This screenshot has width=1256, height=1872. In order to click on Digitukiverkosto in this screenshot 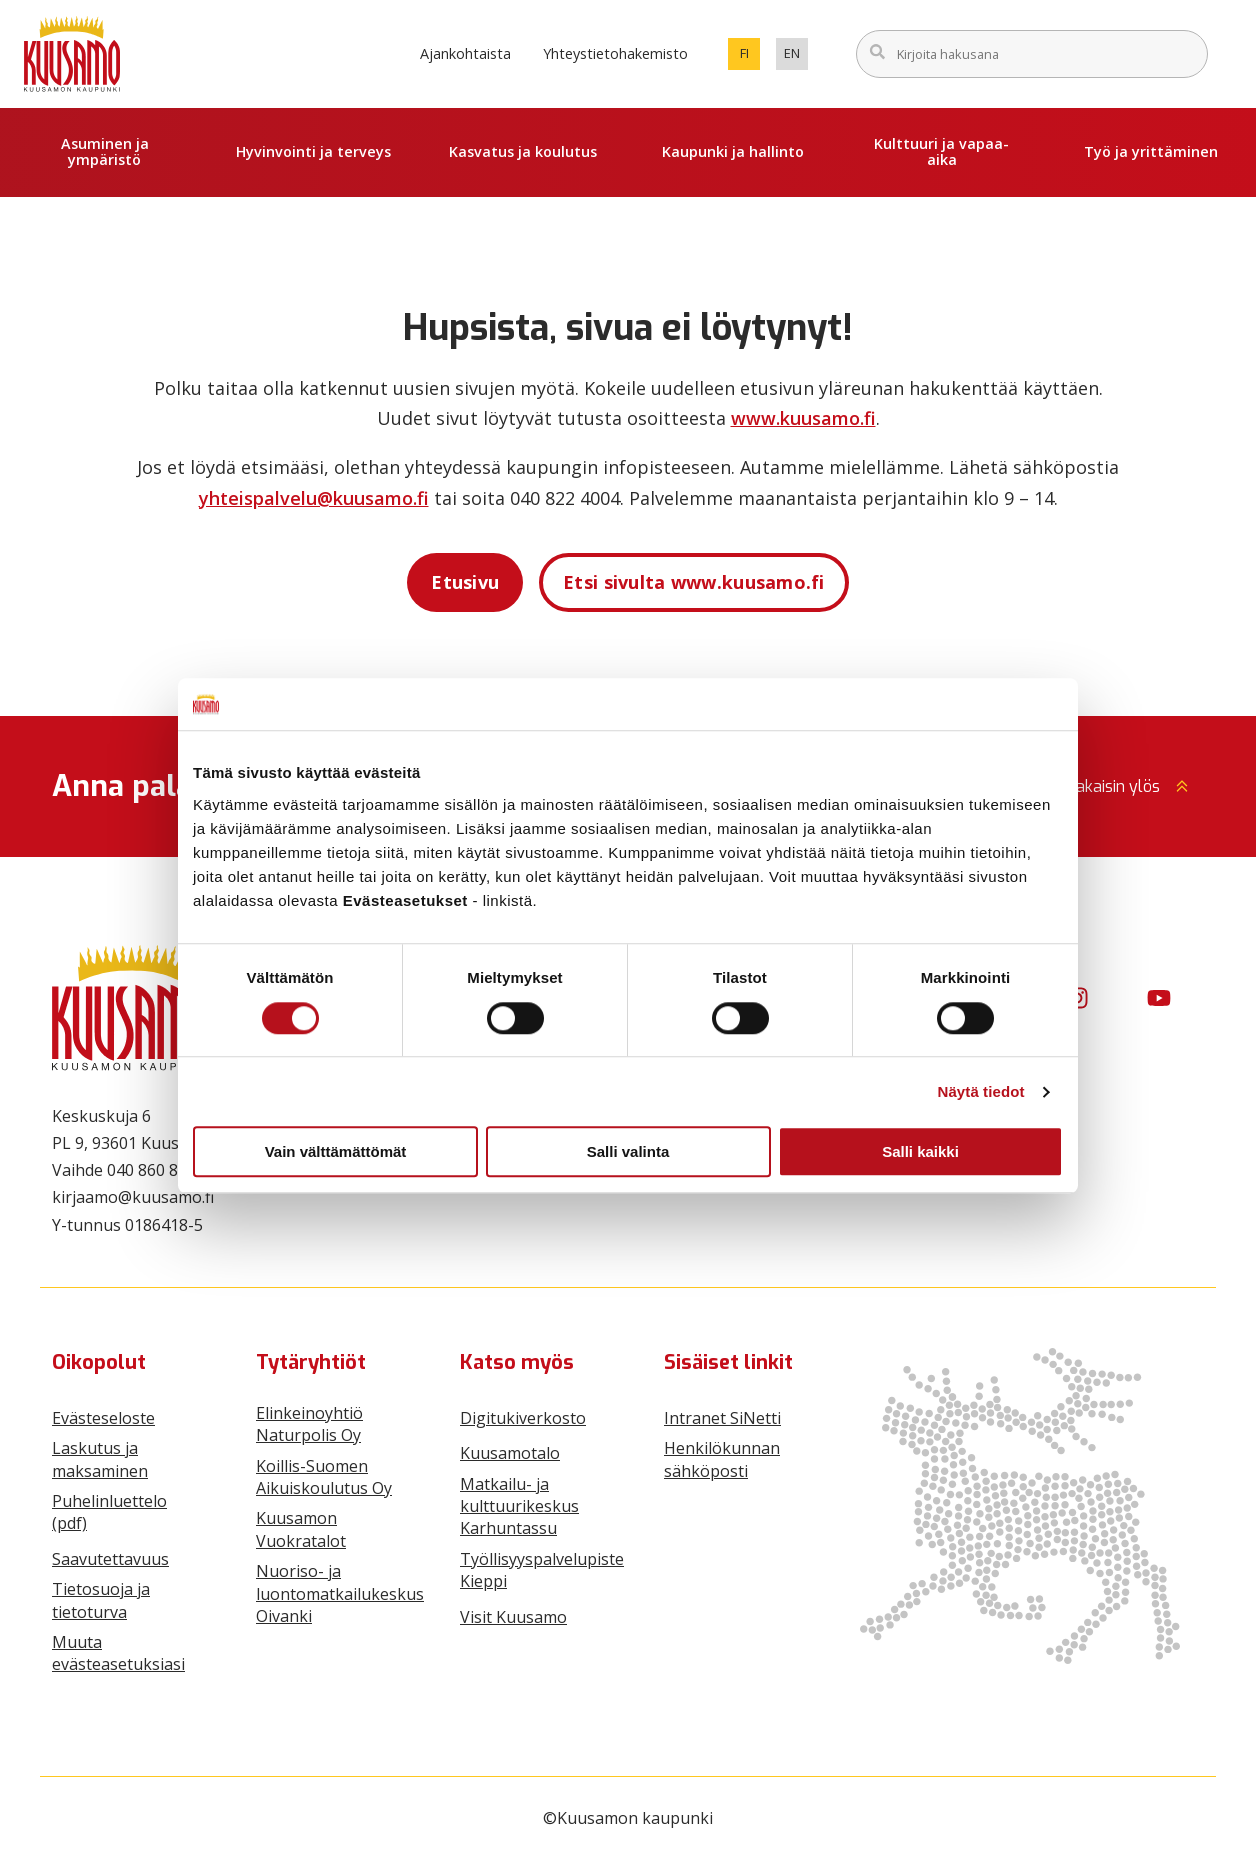, I will do `click(523, 1418)`.